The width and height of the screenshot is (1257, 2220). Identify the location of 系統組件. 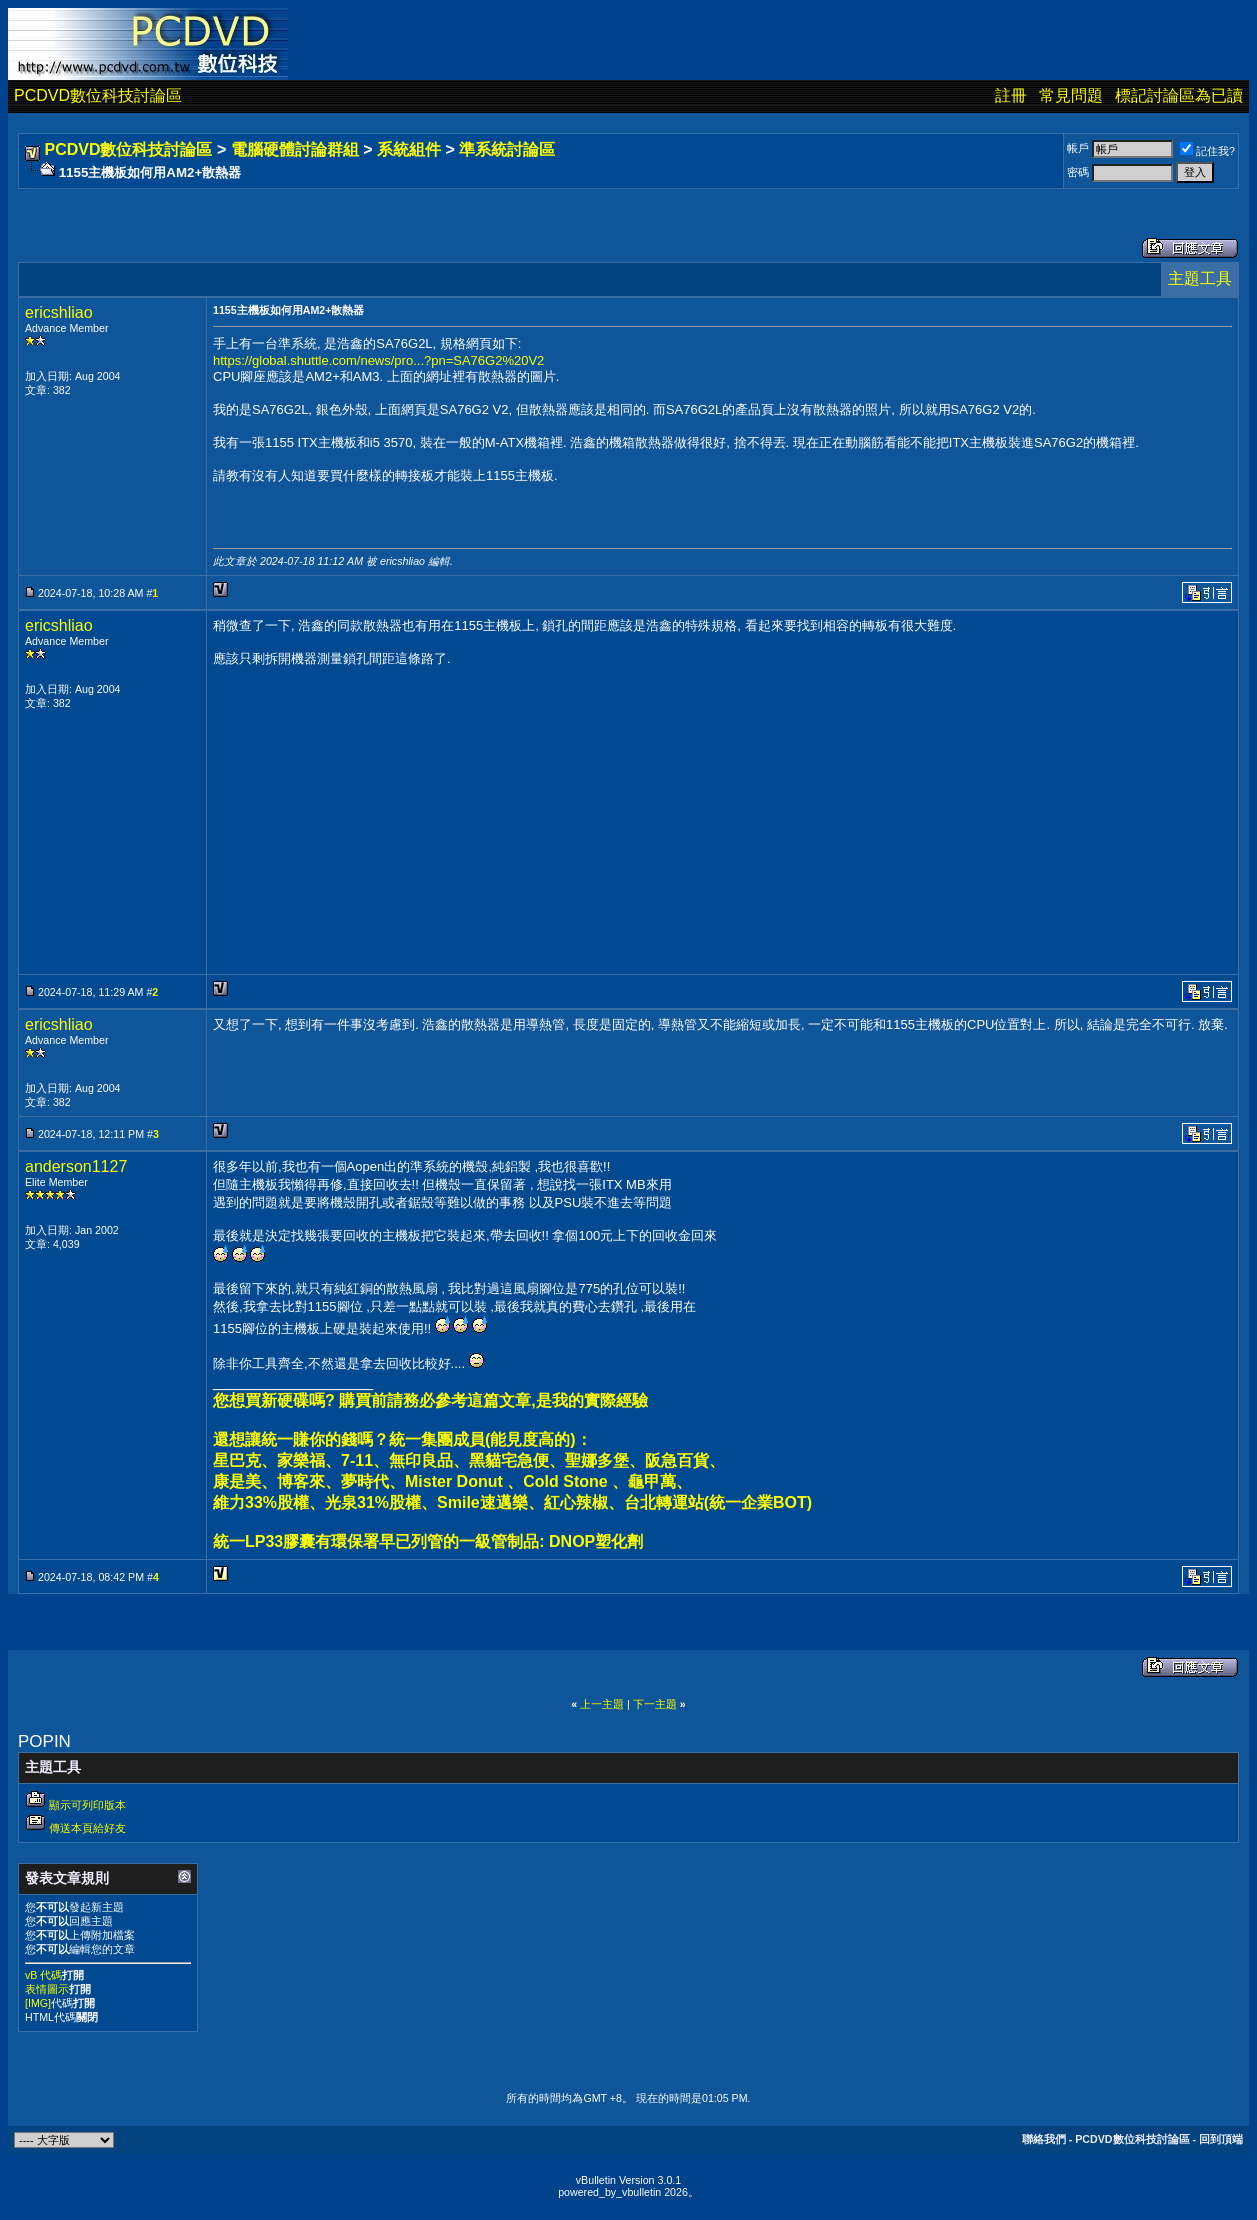
(409, 149).